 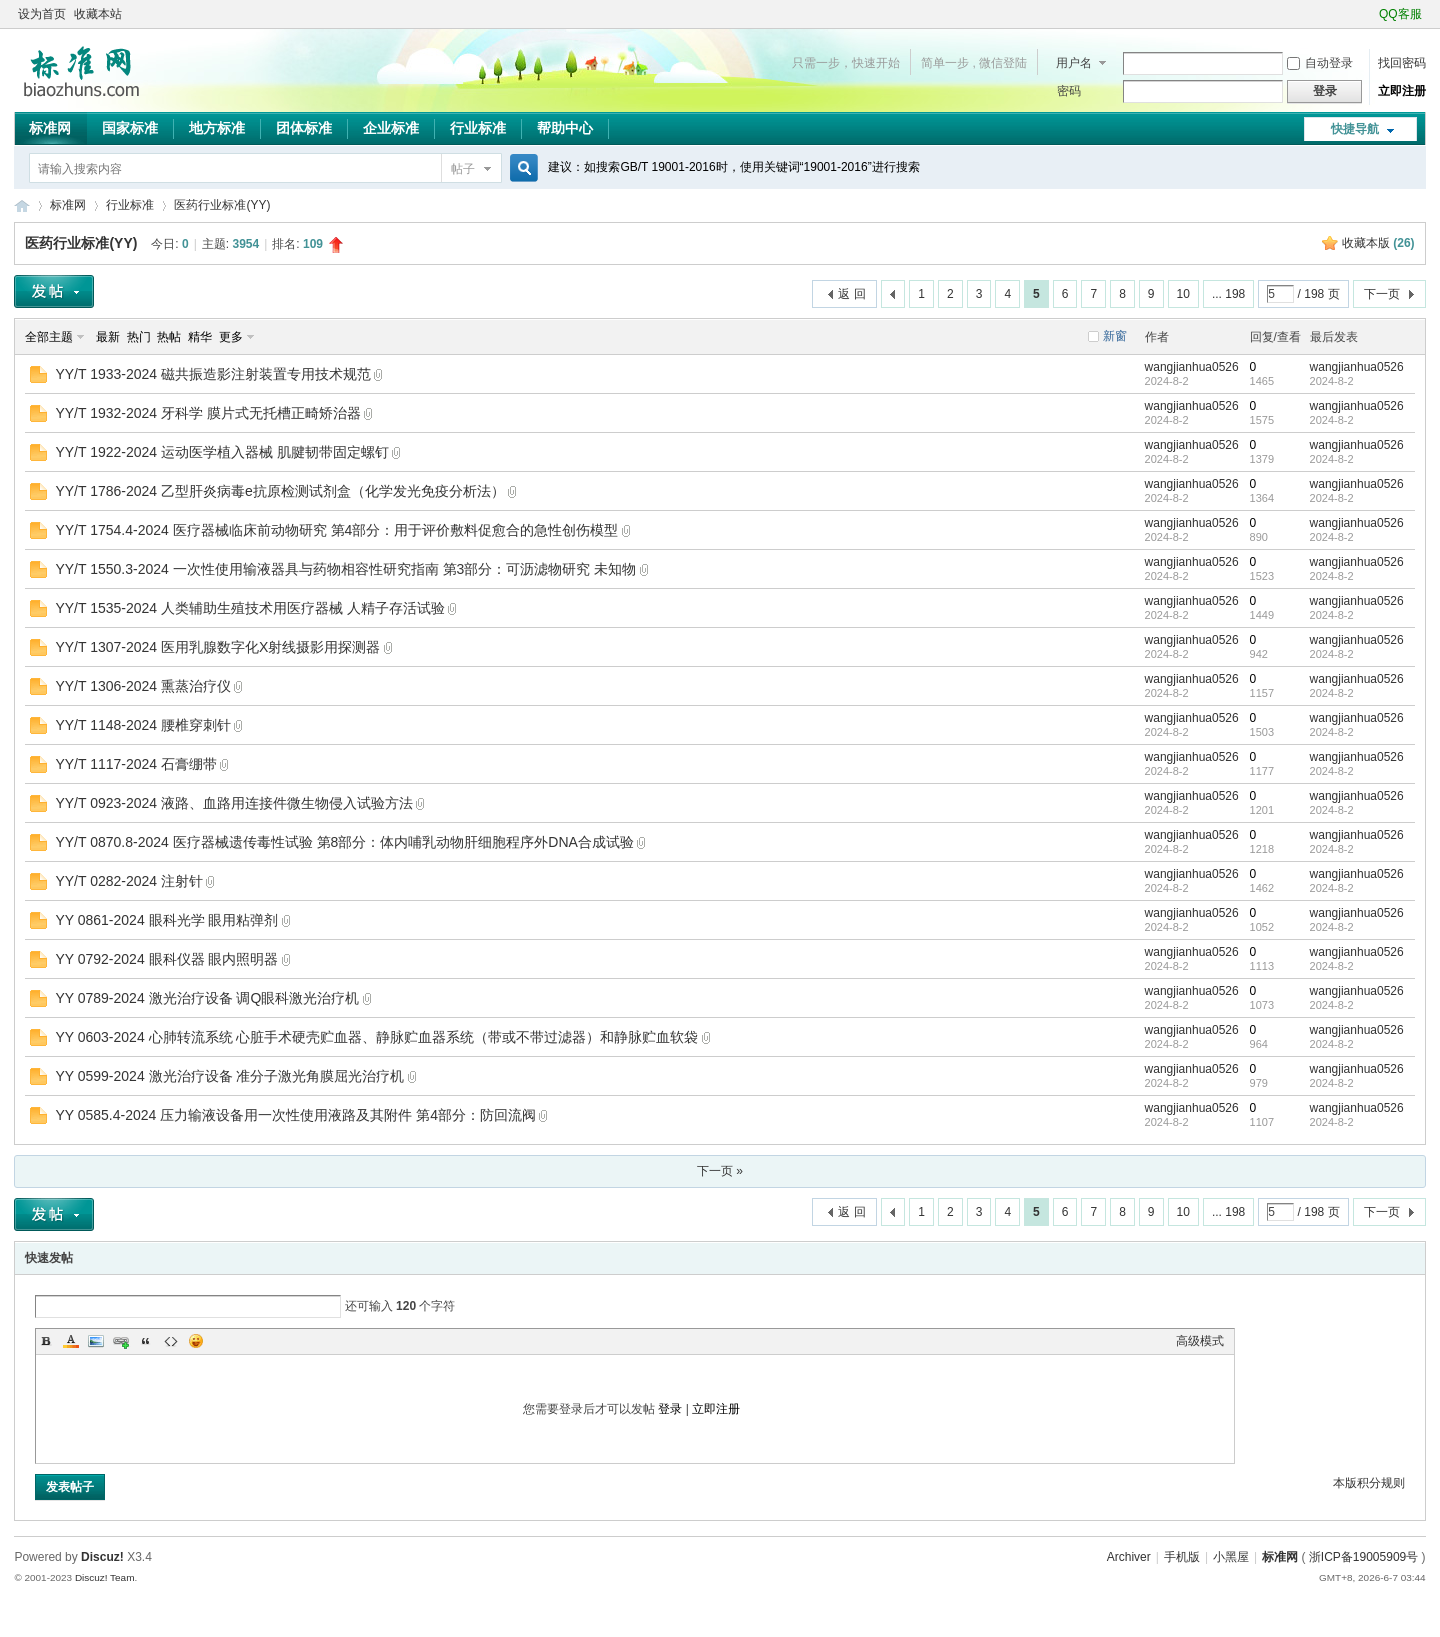 What do you see at coordinates (171, 1341) in the screenshot?
I see `Code` at bounding box center [171, 1341].